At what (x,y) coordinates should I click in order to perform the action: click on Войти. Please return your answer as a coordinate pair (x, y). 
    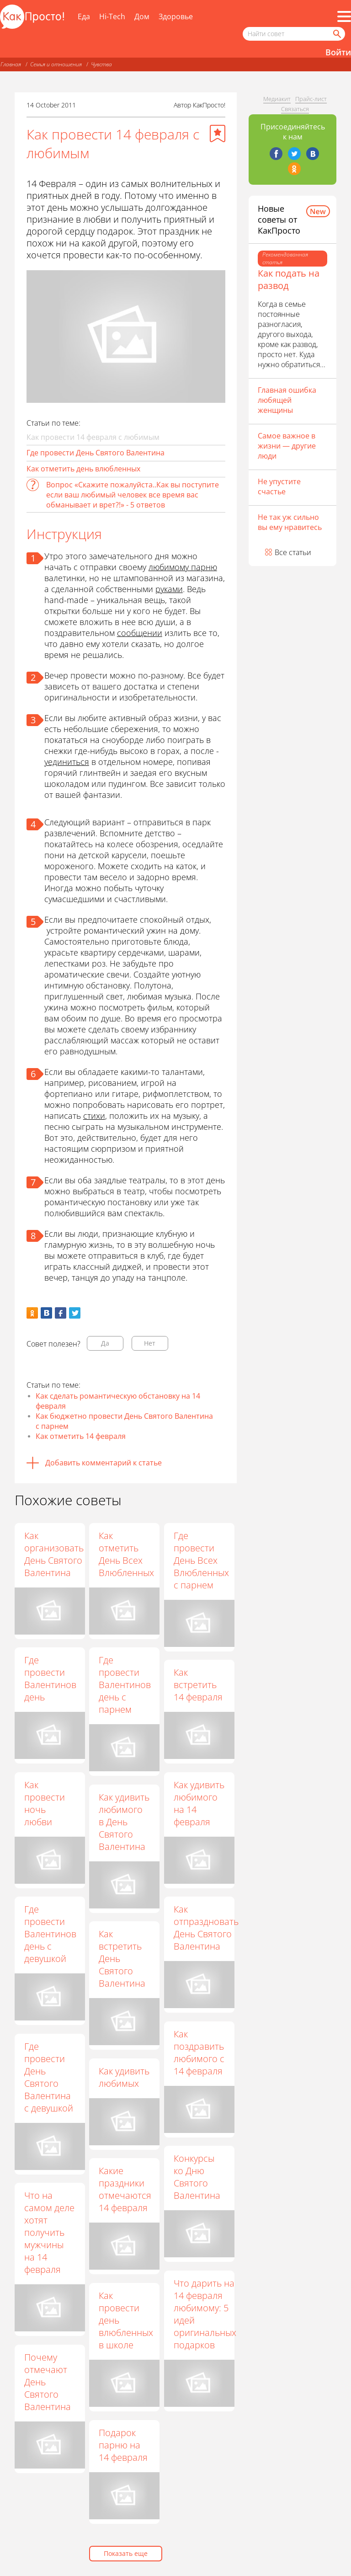
    Looking at the image, I should click on (338, 52).